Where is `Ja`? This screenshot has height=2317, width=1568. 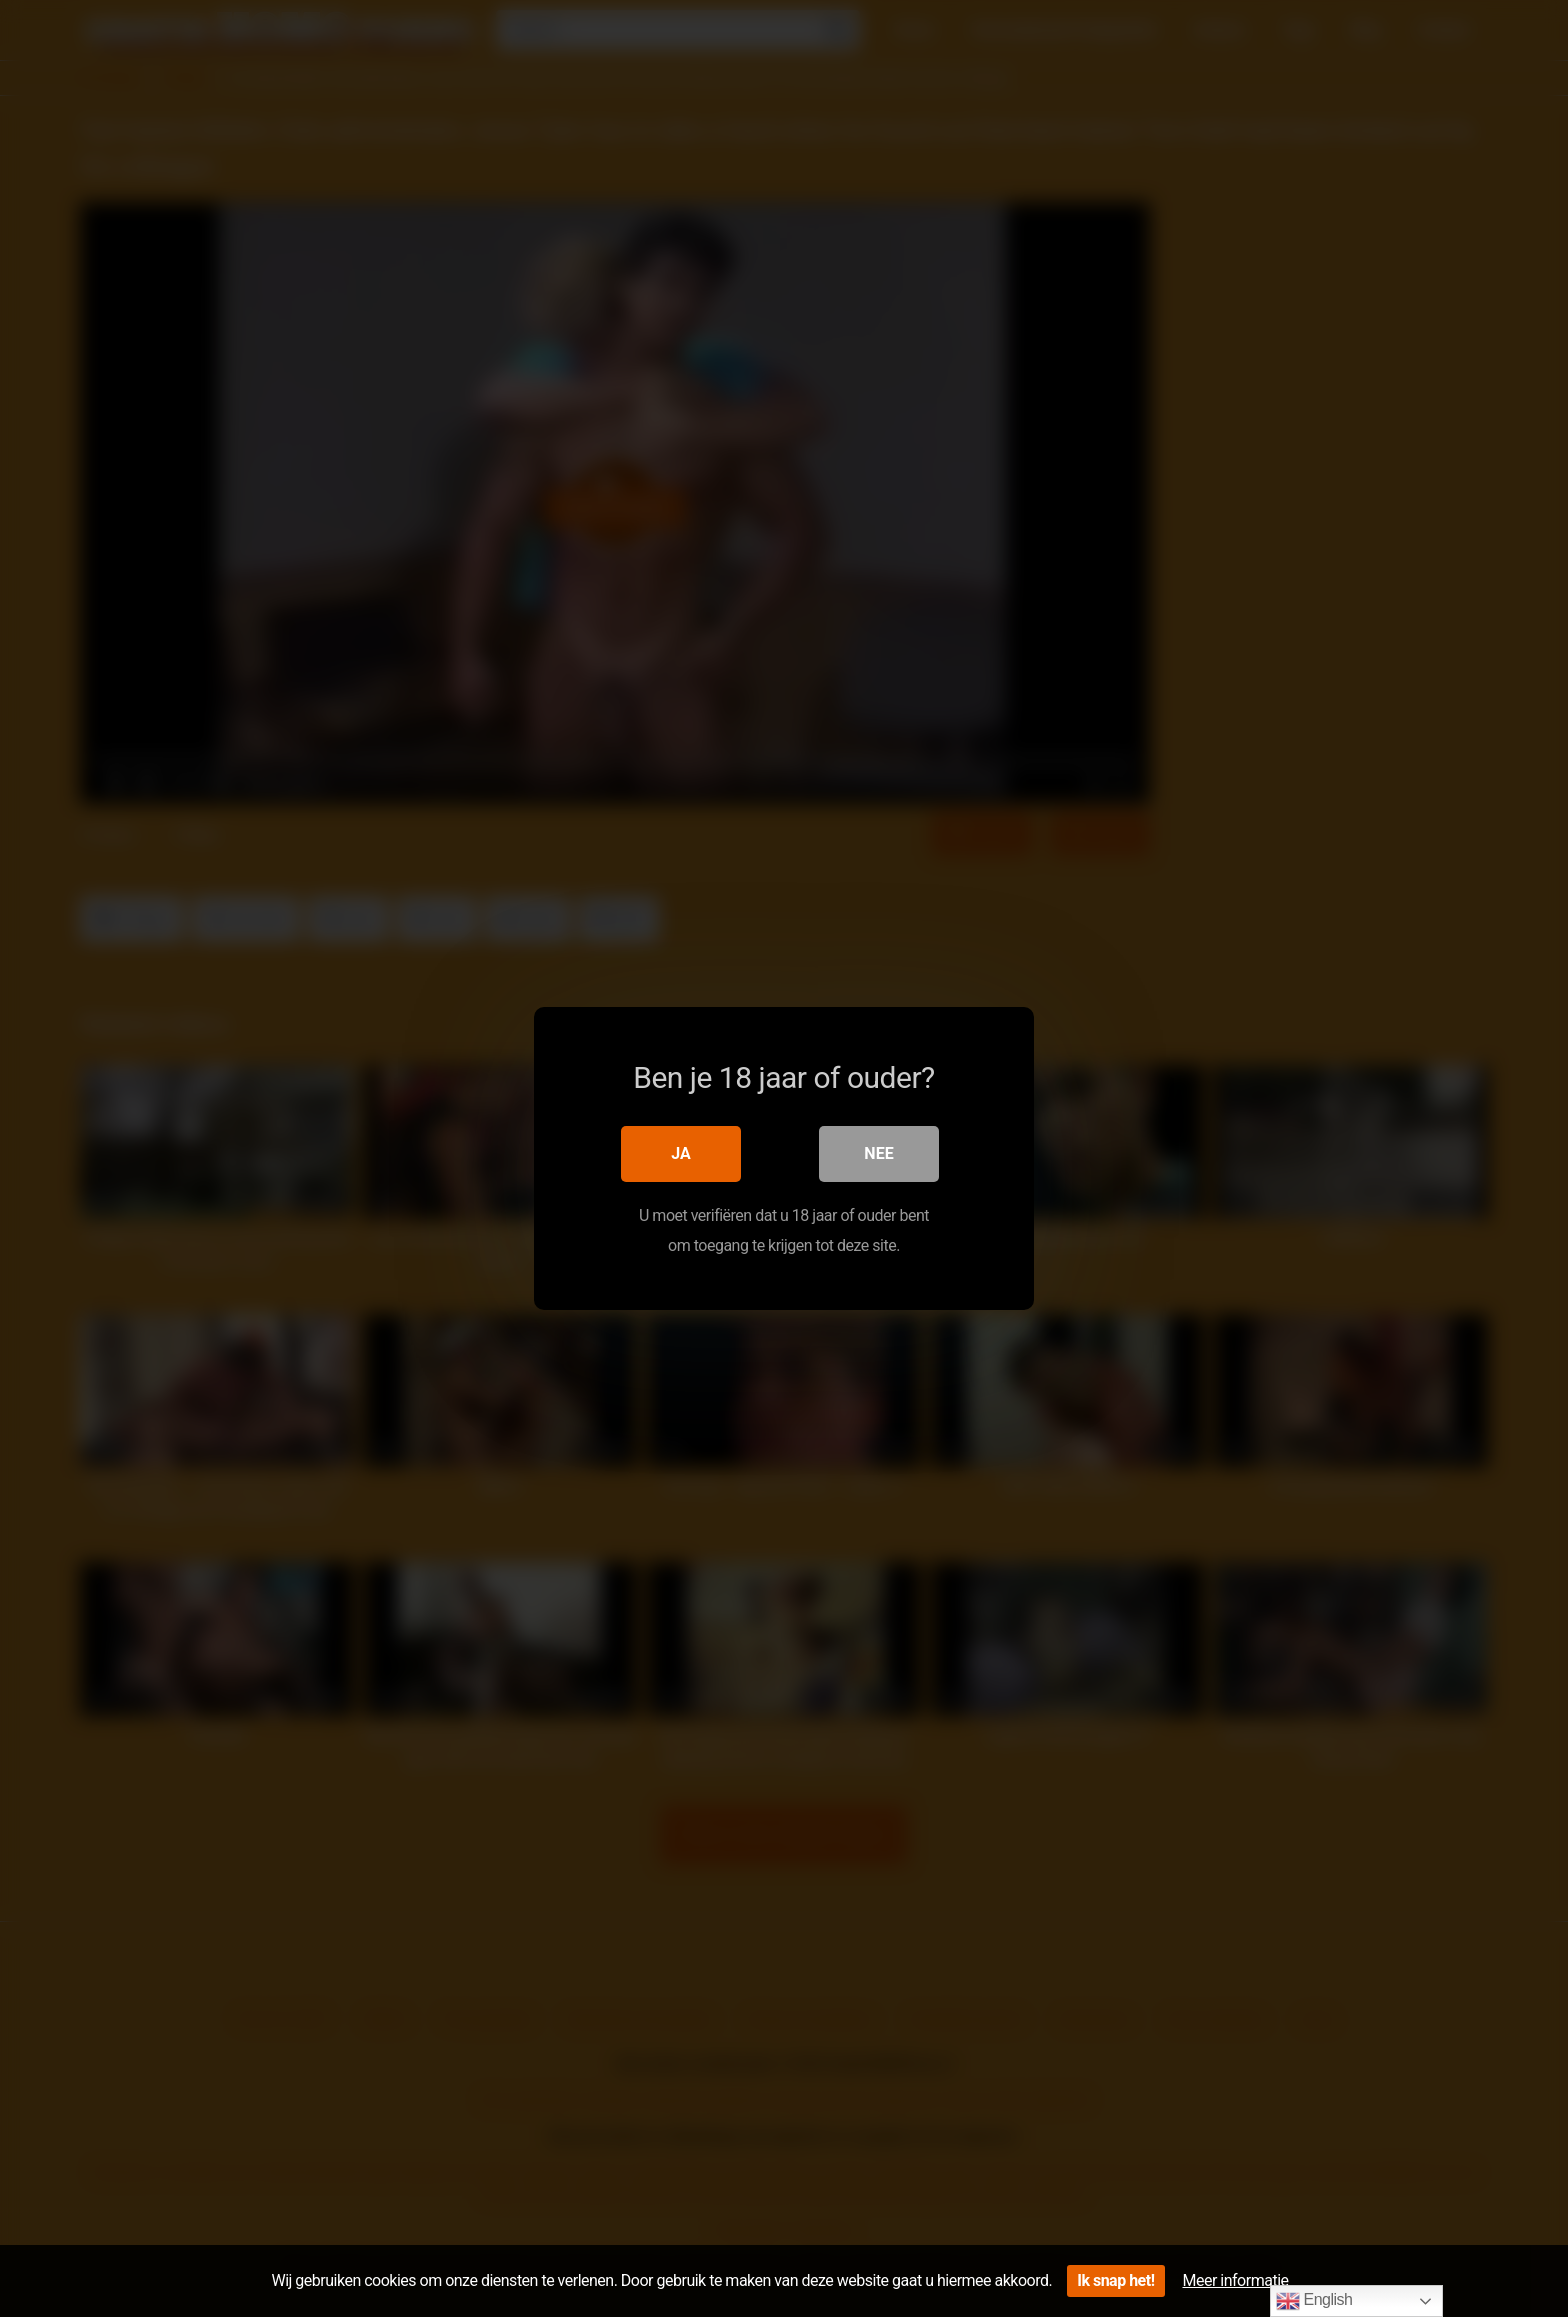
Ja is located at coordinates (681, 1153).